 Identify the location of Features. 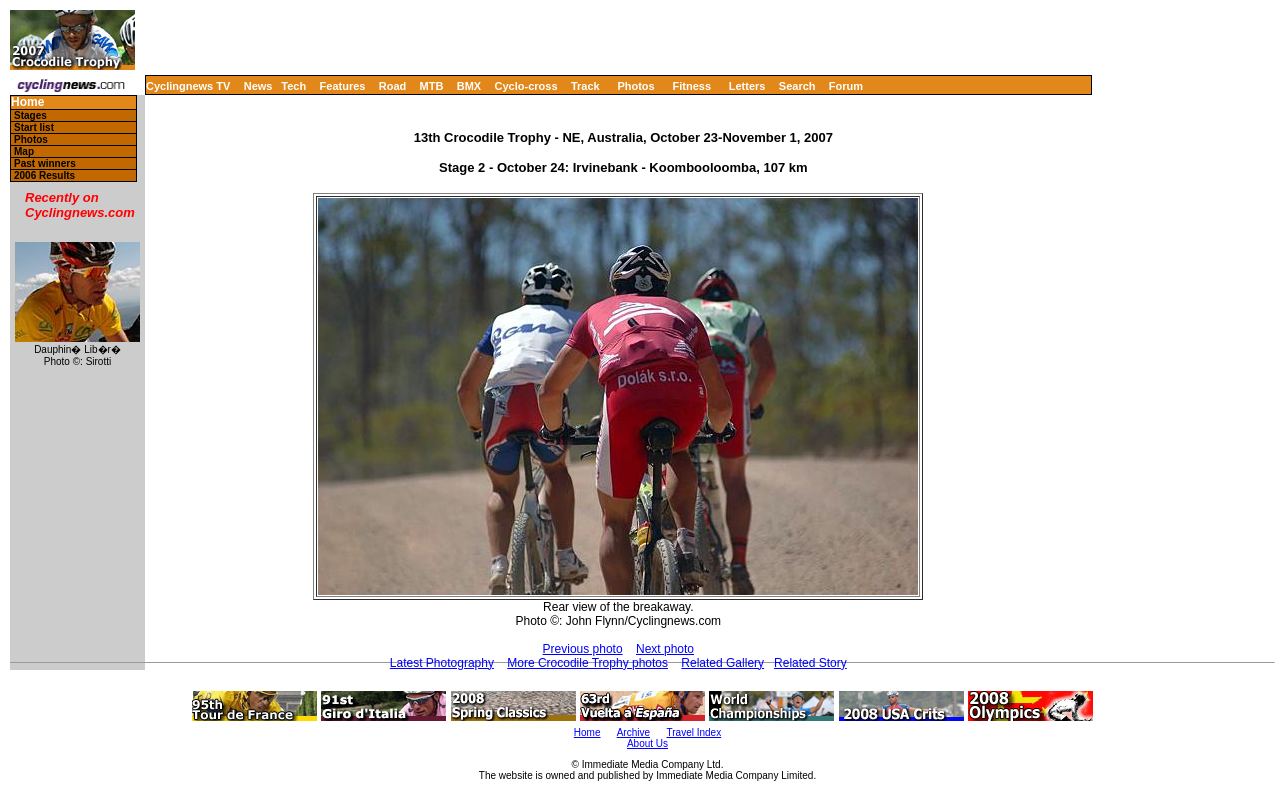
(343, 86).